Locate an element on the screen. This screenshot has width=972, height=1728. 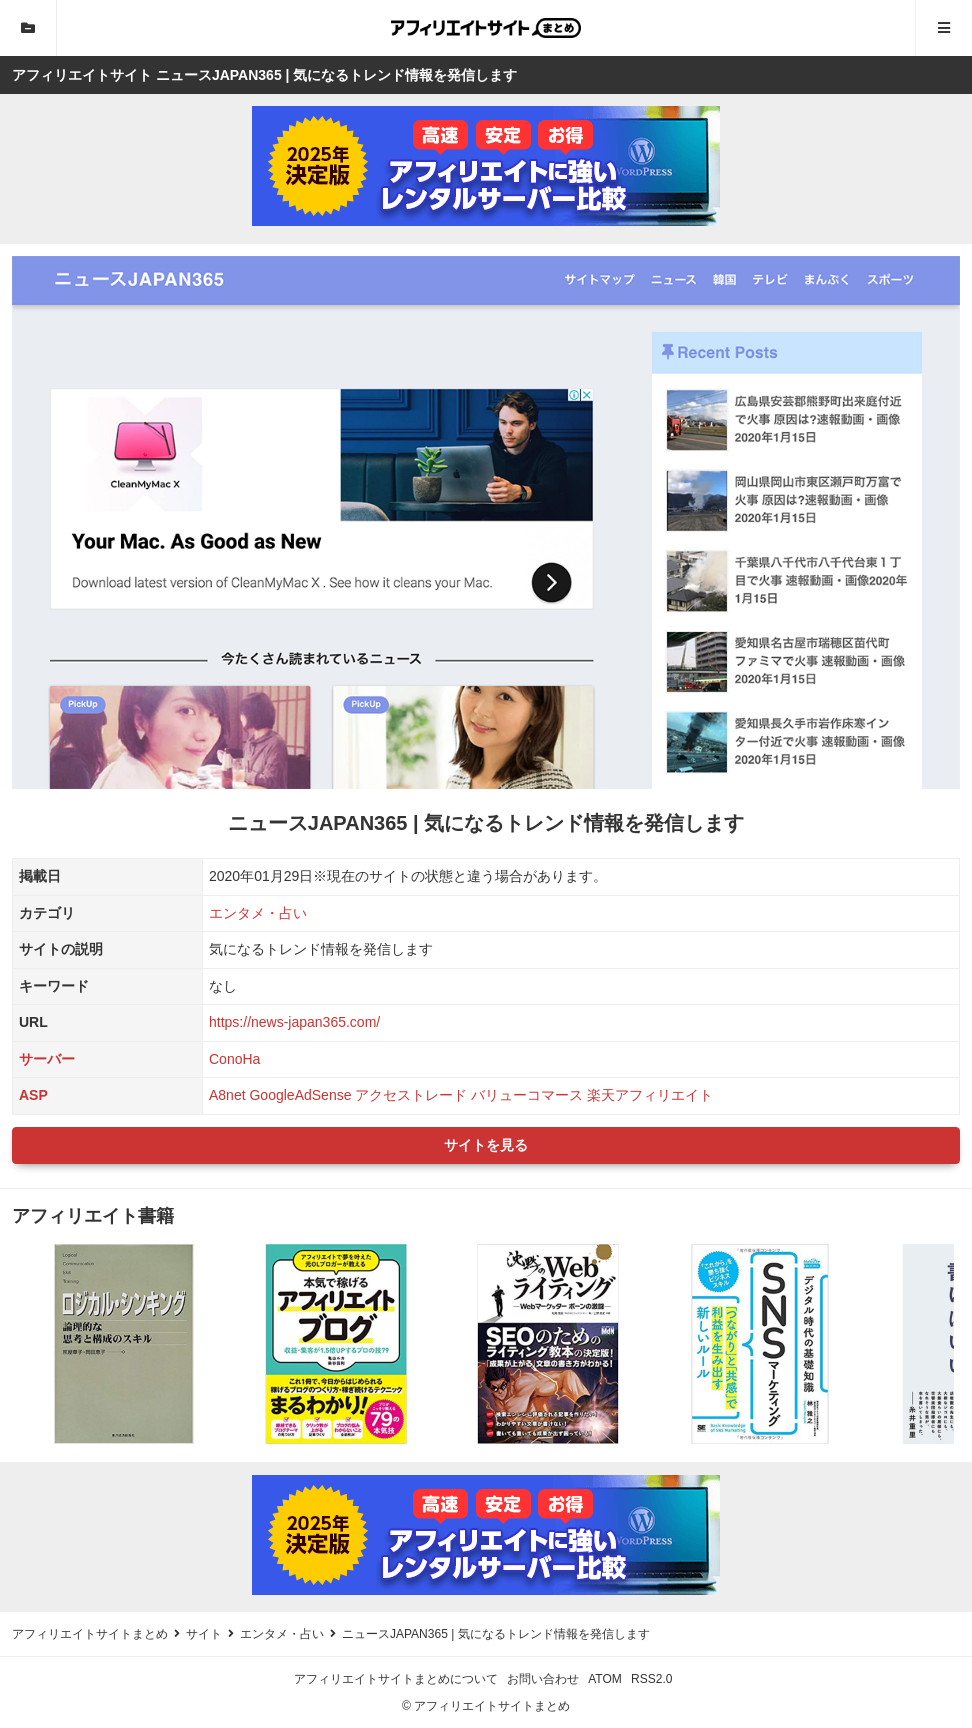
サーバー is located at coordinates (47, 1059).